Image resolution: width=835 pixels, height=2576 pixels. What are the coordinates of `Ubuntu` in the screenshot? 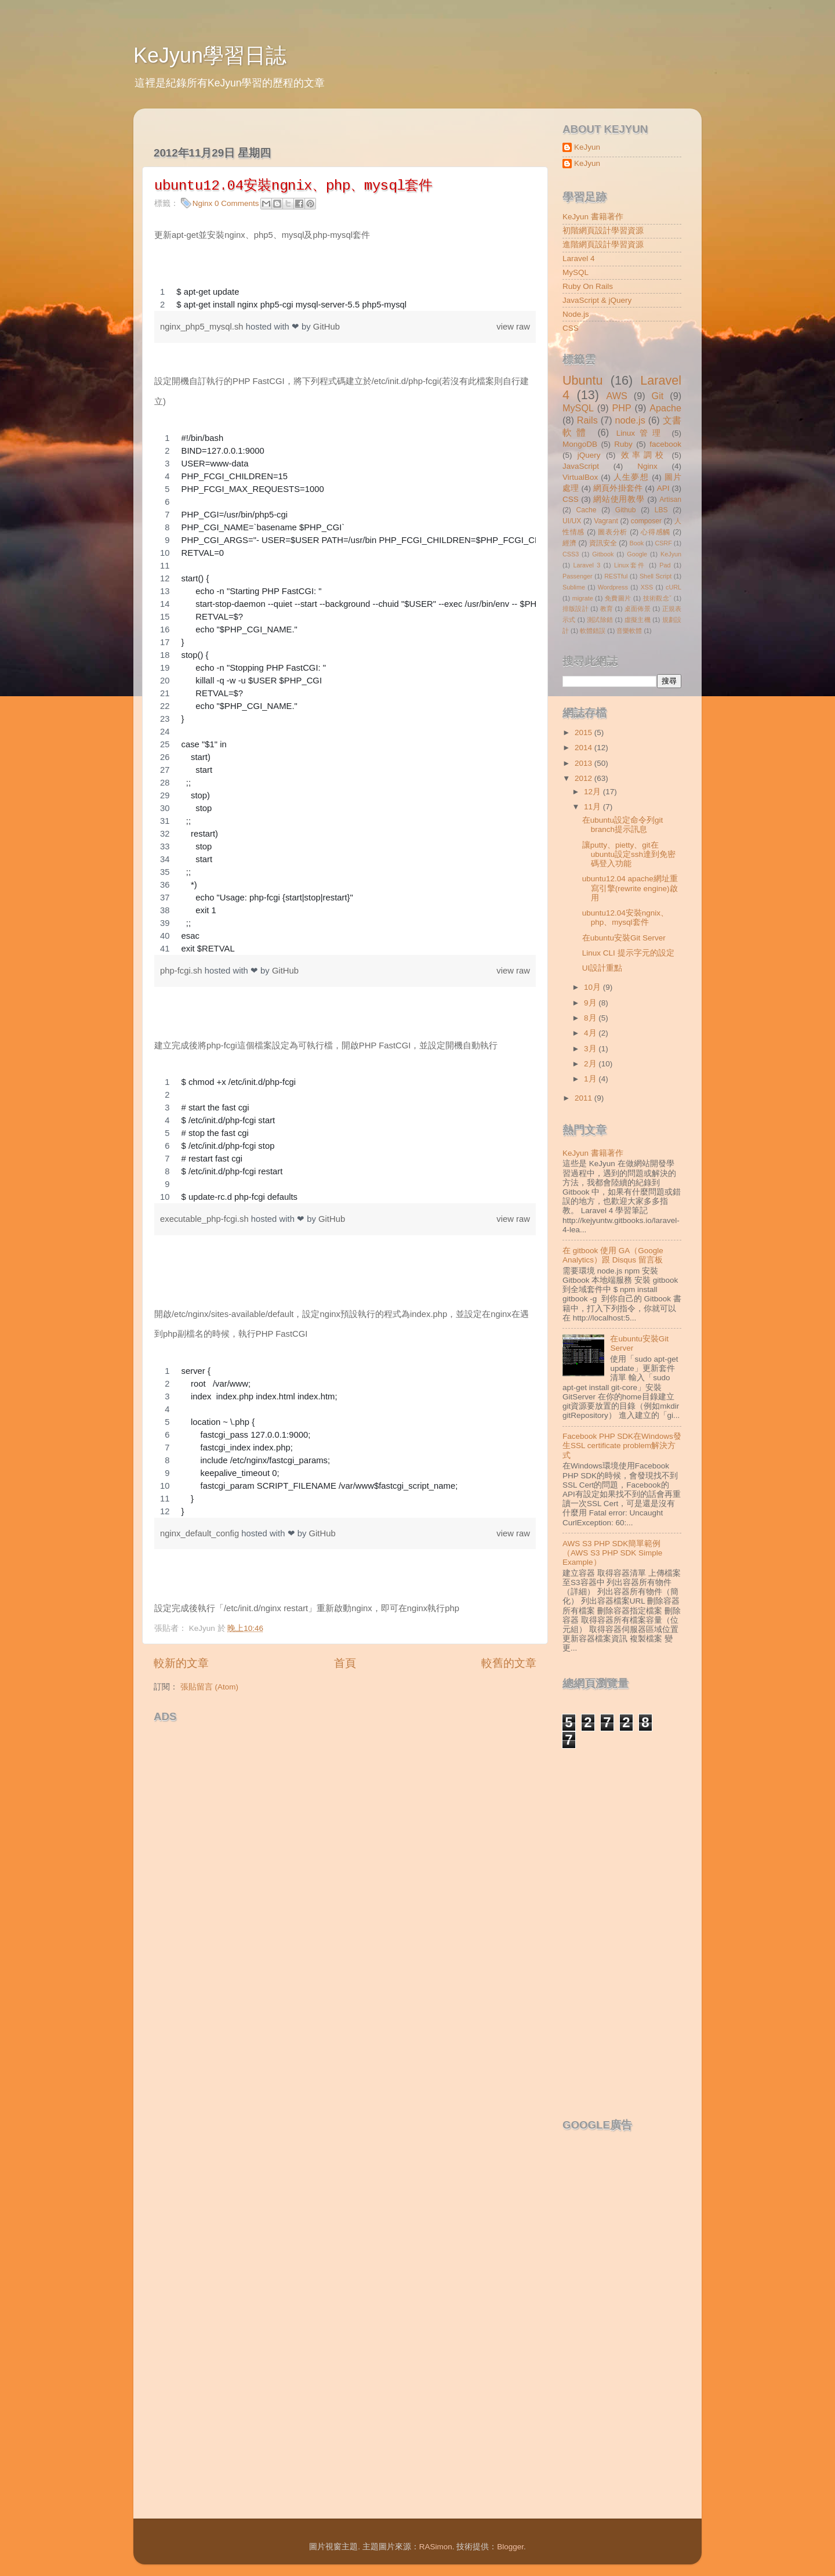 It's located at (582, 380).